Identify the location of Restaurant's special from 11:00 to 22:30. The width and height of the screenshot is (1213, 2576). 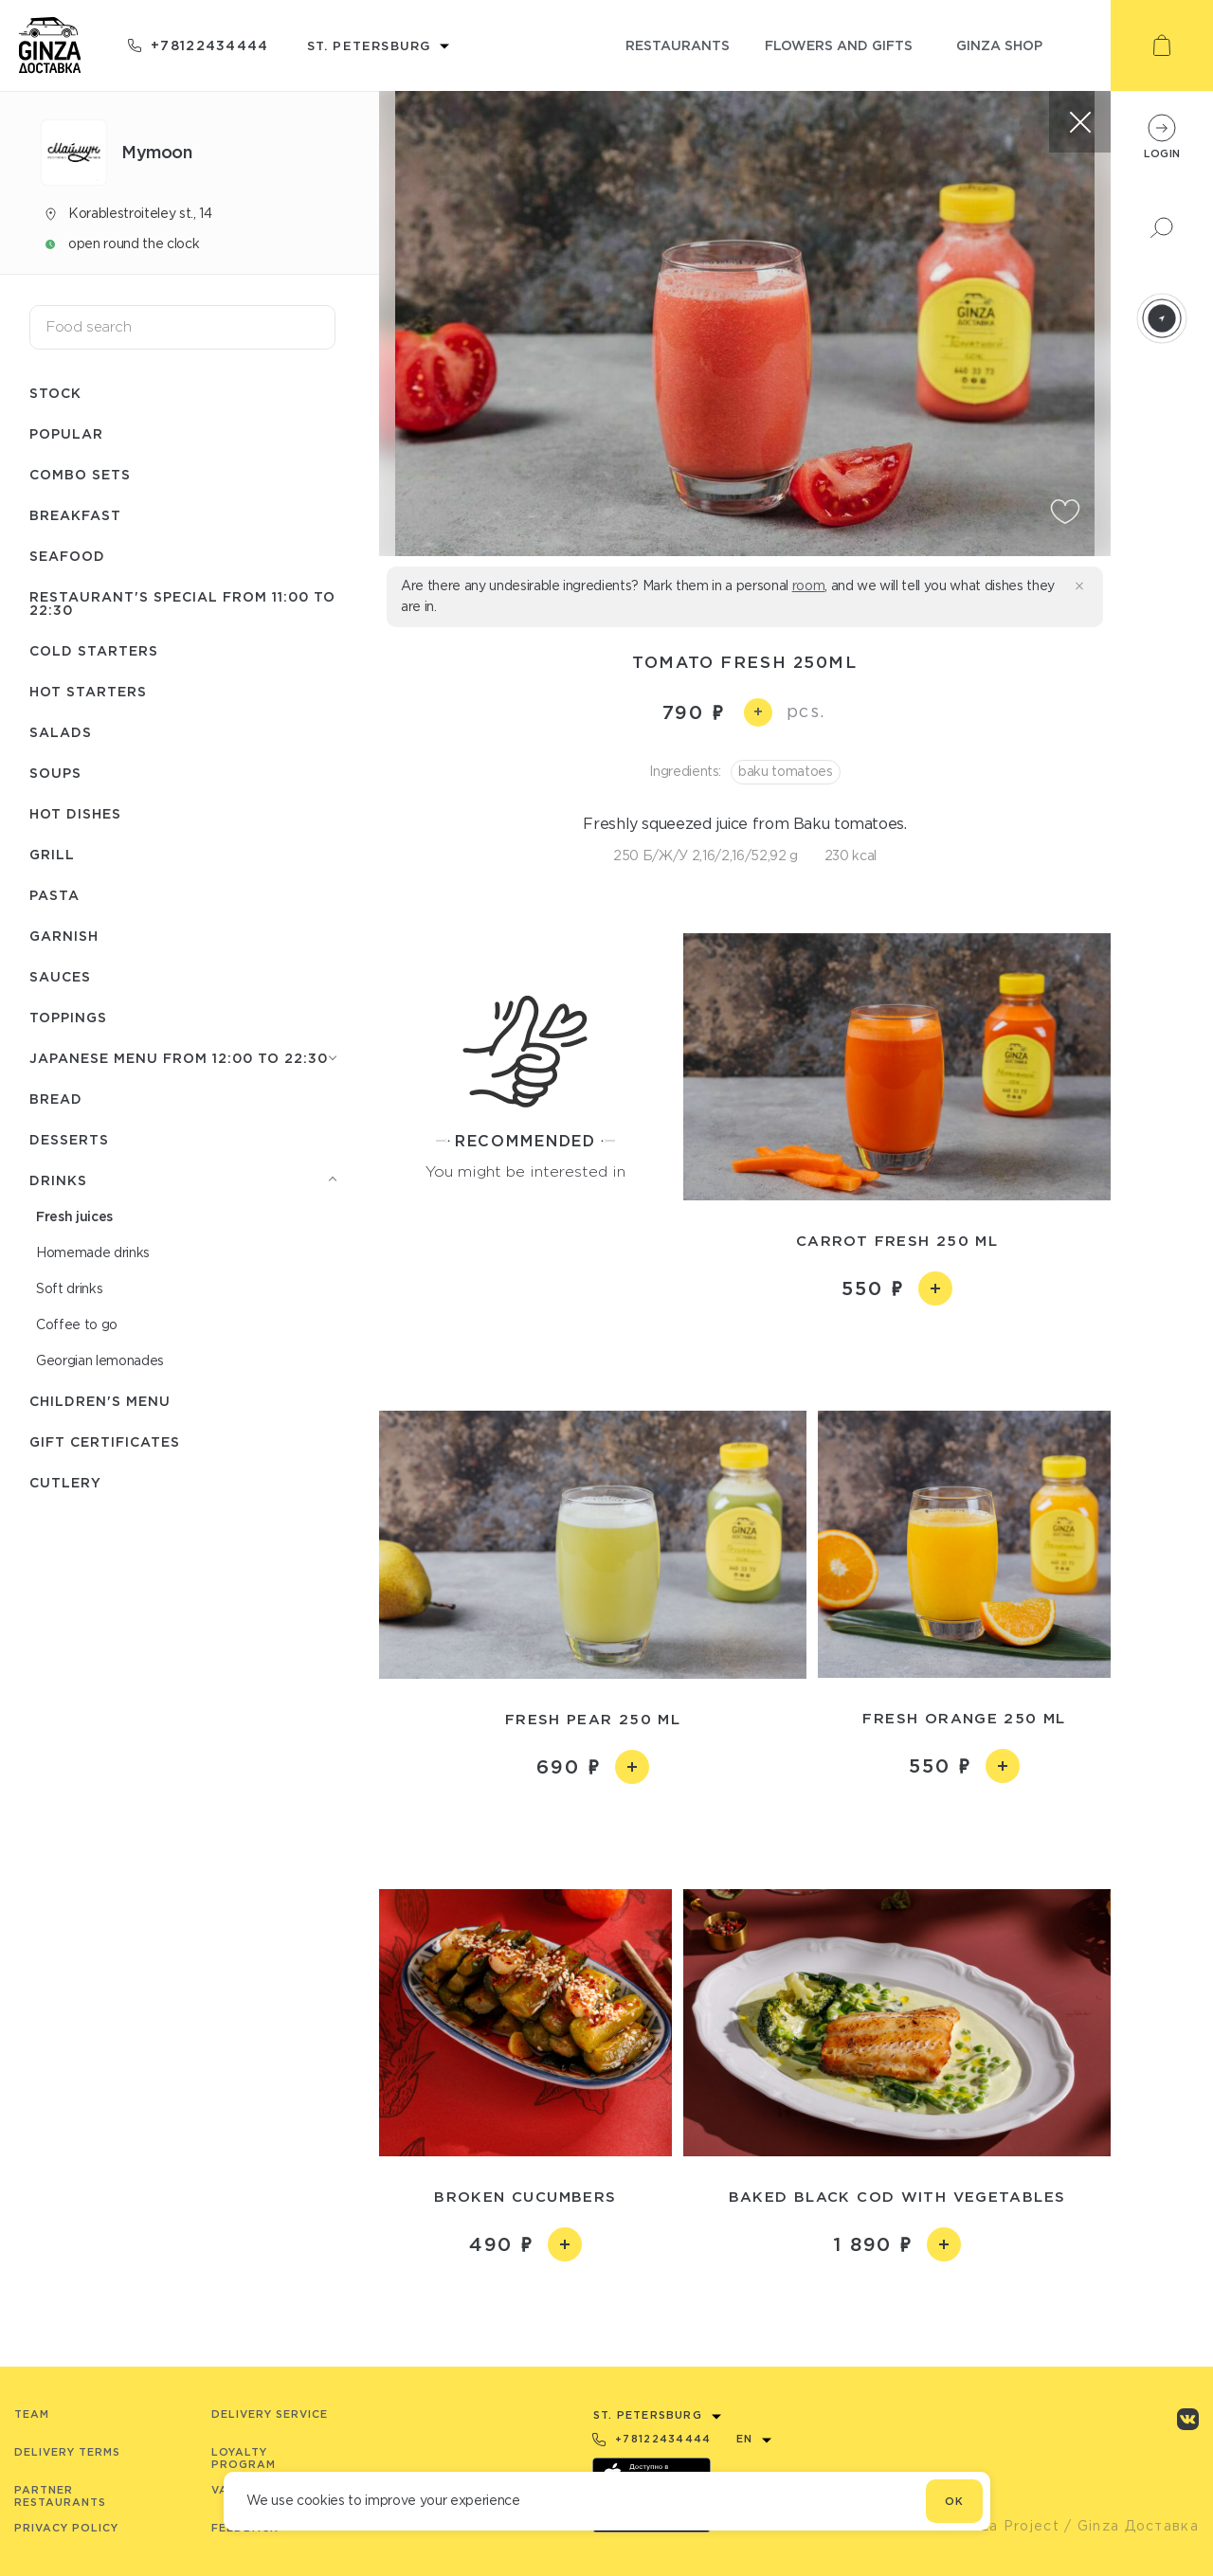
(182, 603).